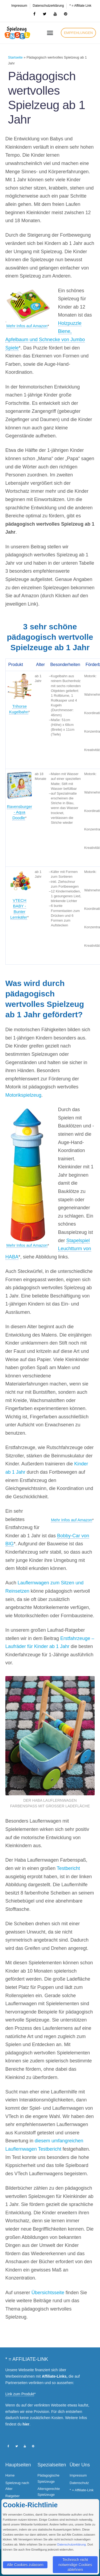  Describe the element at coordinates (47, 2292) in the screenshot. I see `Übersichtsseite` at that location.